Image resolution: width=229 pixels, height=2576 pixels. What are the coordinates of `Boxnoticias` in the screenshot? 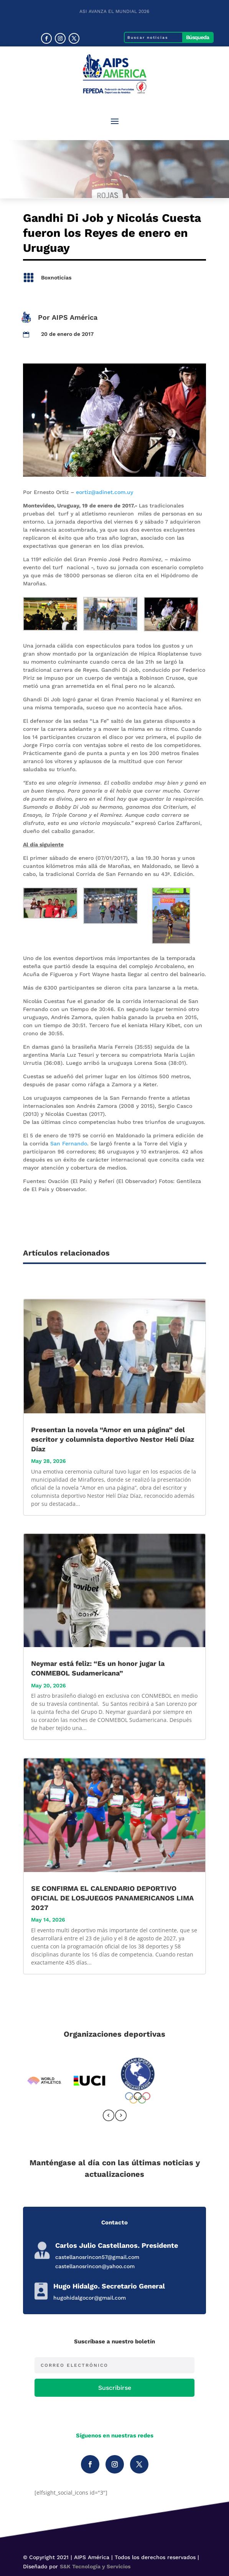 It's located at (56, 277).